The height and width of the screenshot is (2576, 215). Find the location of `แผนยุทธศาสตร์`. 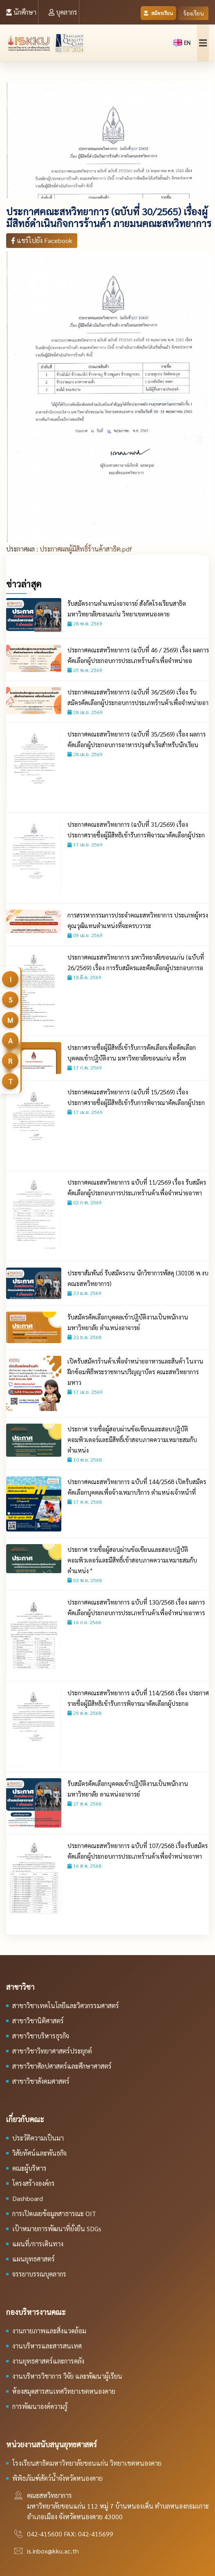

แผนยุทธศาสตร์ is located at coordinates (33, 2259).